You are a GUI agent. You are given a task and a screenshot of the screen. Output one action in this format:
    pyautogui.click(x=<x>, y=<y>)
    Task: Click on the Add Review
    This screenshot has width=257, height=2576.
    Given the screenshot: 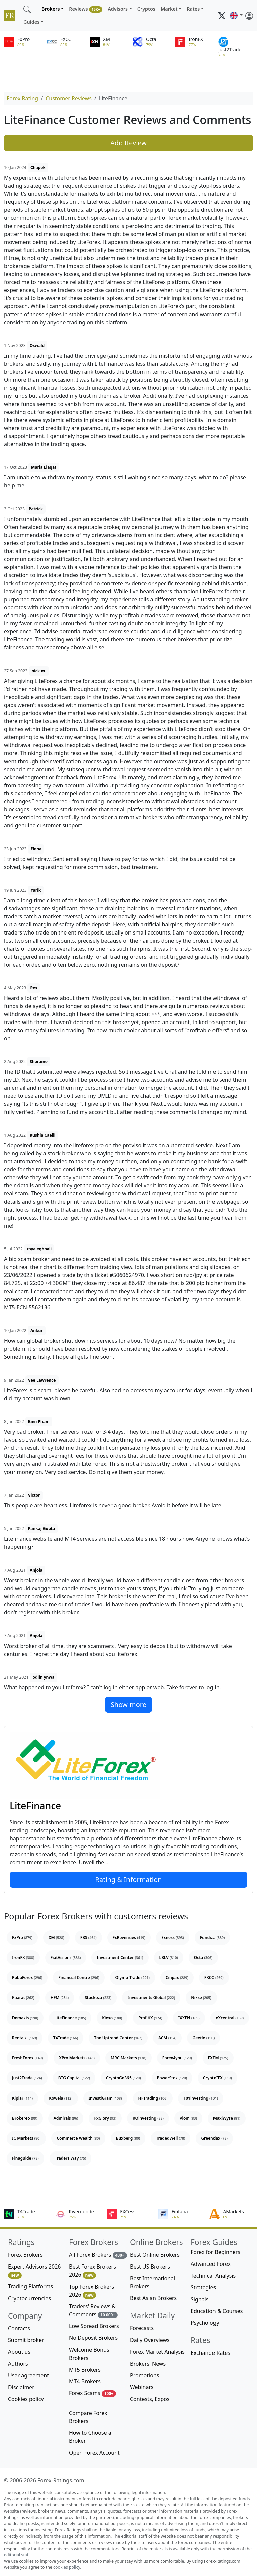 What is the action you would take?
    pyautogui.click(x=128, y=142)
    